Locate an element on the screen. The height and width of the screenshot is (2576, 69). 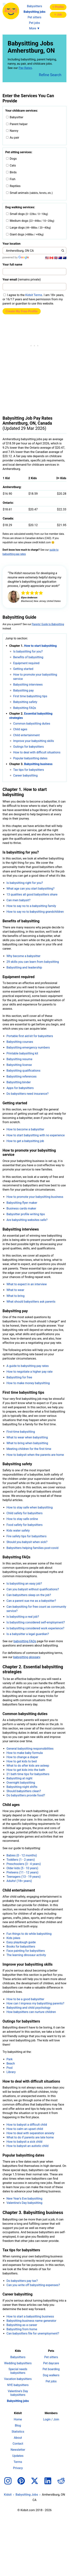
Vacation babysitters is located at coordinates (18, 2379).